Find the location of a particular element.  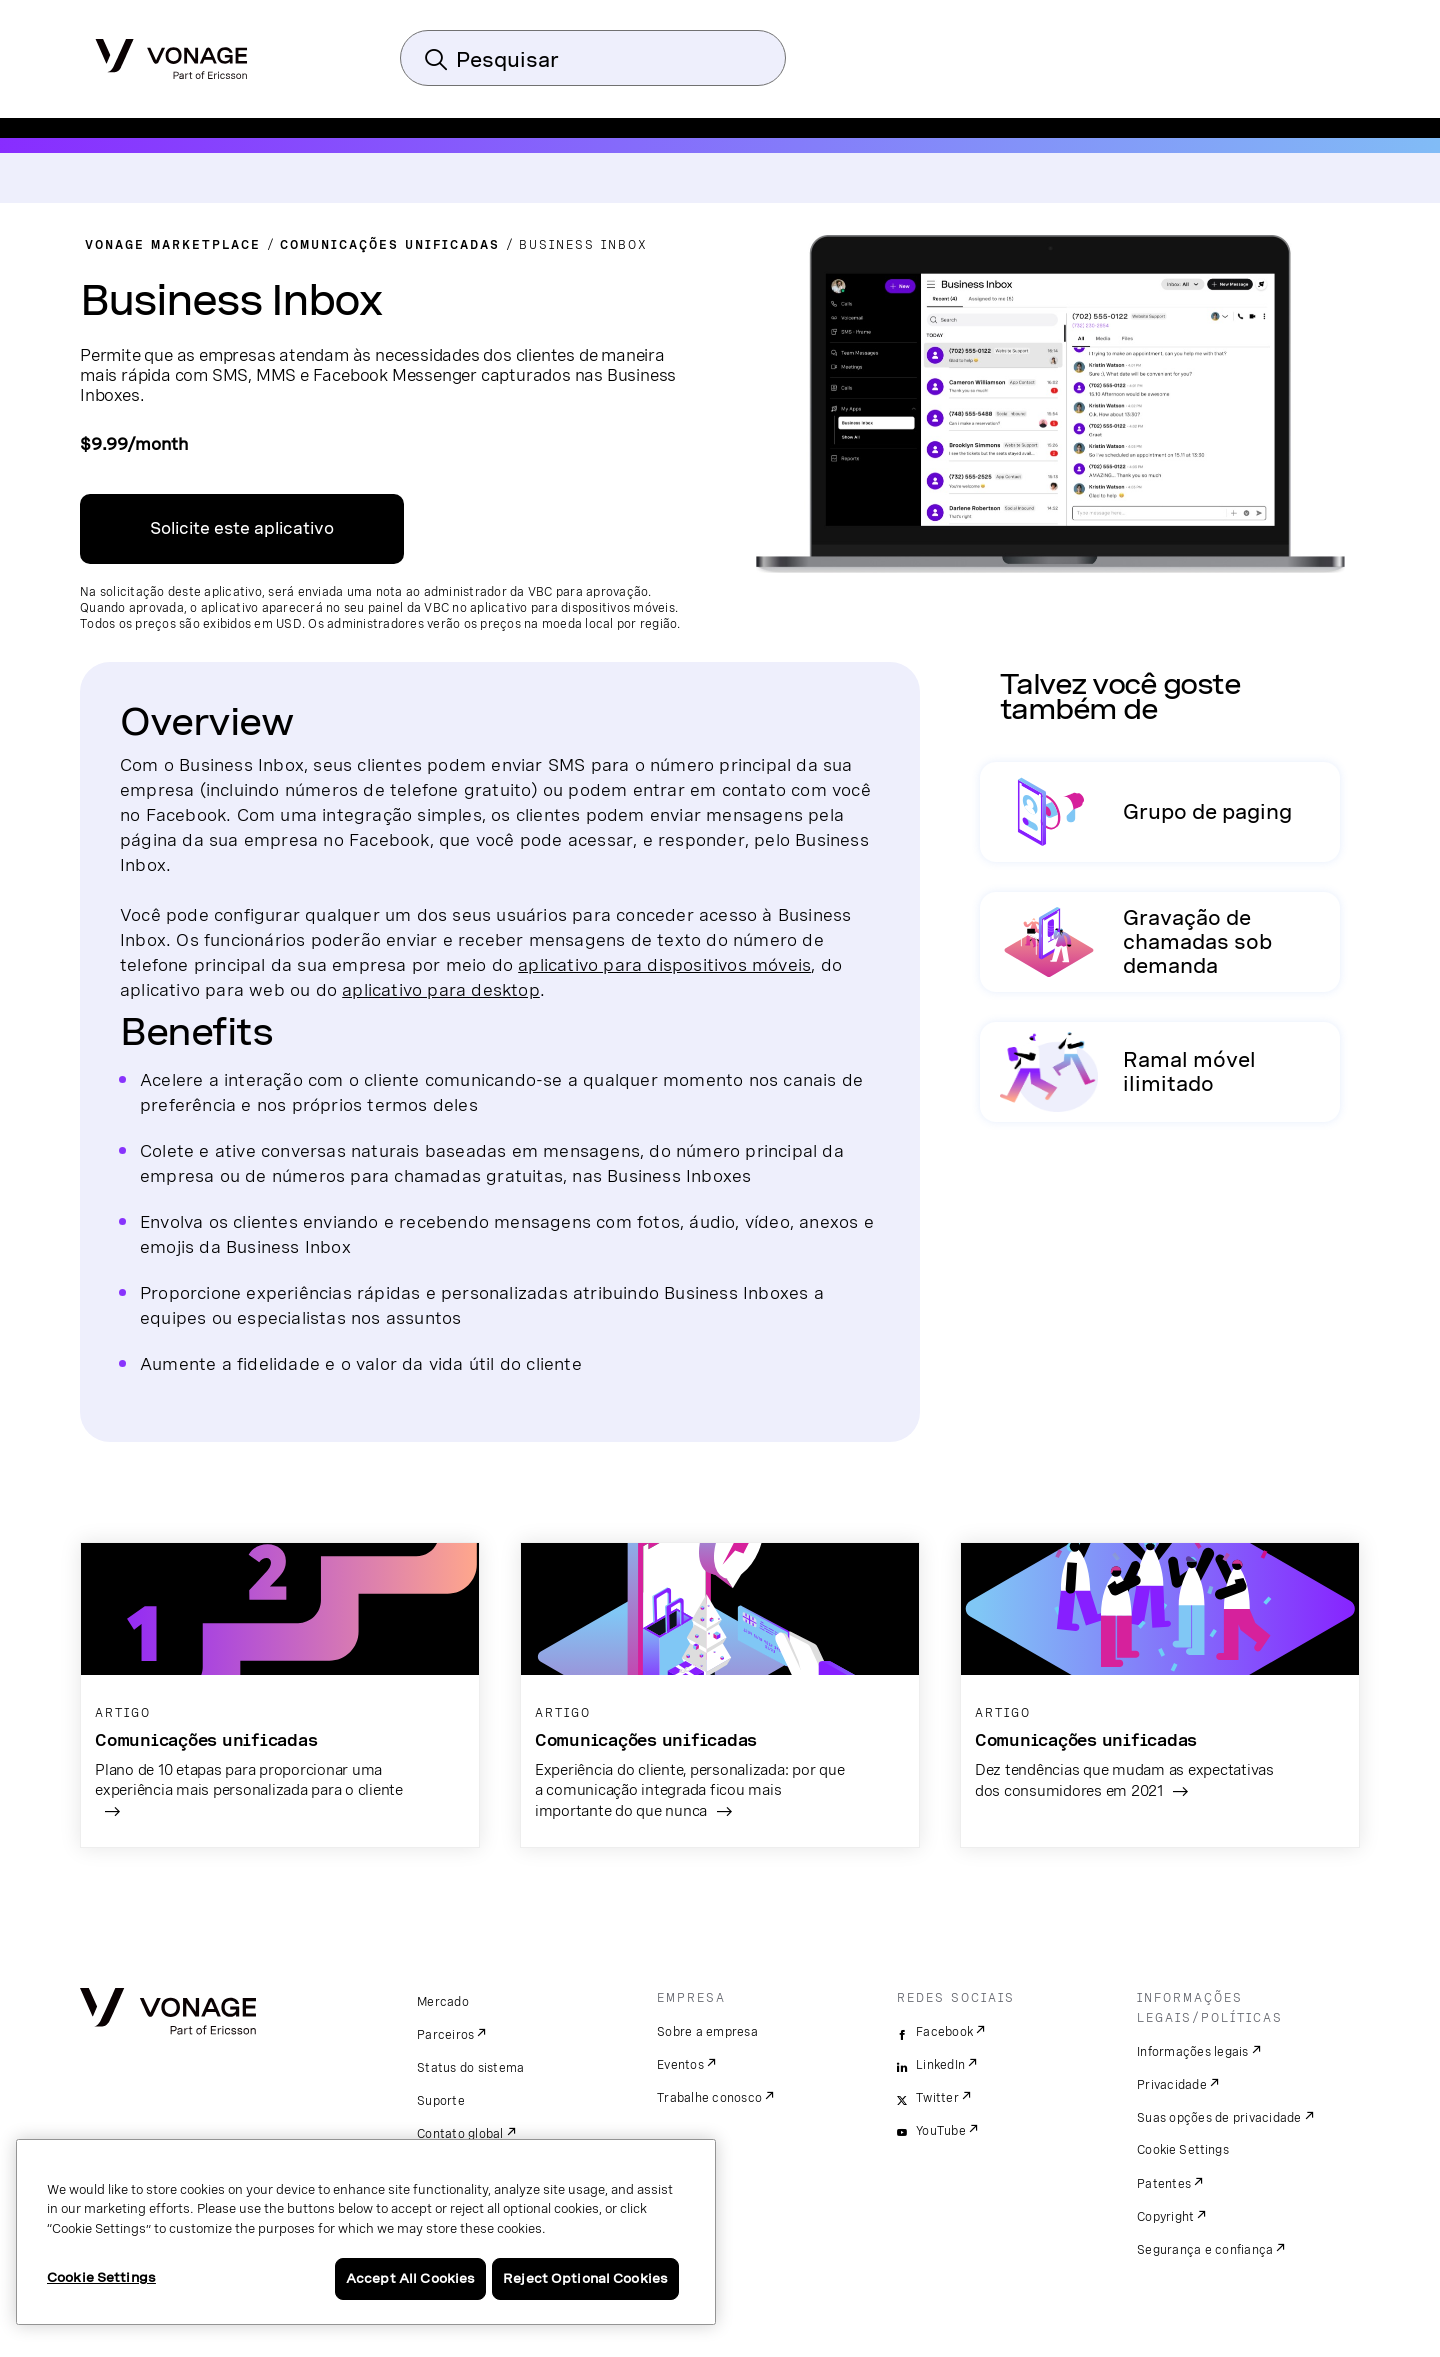

Copyright is located at coordinates (1165, 2217).